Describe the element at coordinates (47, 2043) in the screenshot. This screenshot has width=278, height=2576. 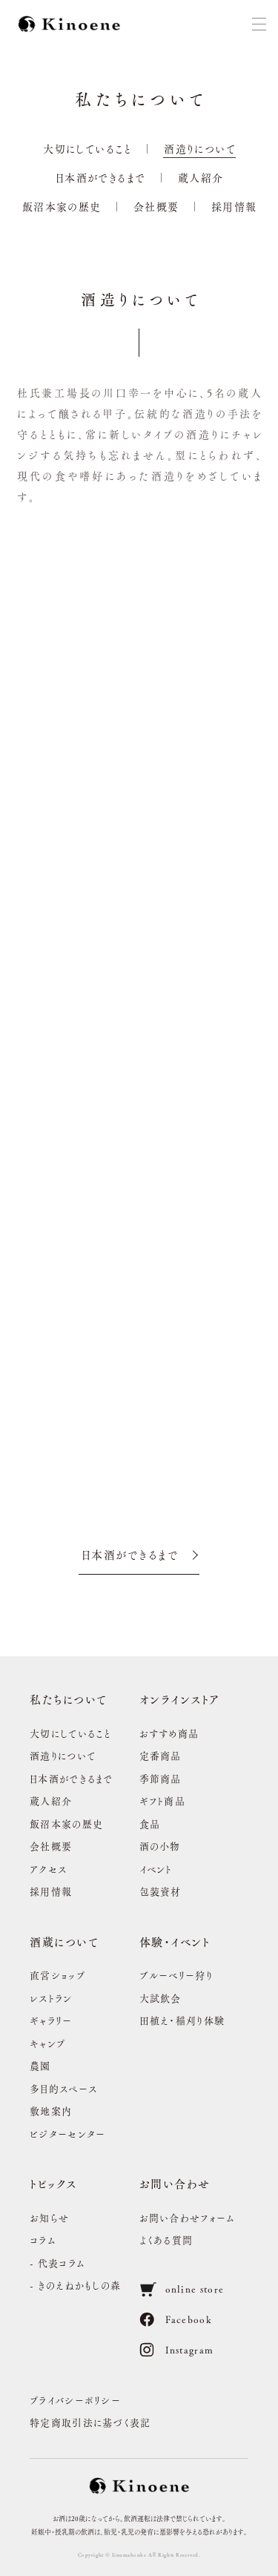
I see `キャンプ` at that location.